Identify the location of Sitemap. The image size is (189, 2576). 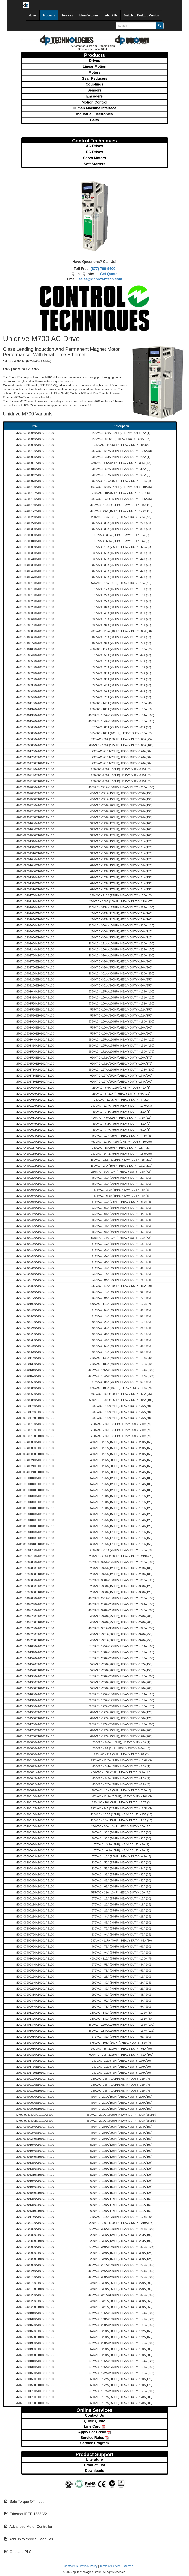
(128, 2566).